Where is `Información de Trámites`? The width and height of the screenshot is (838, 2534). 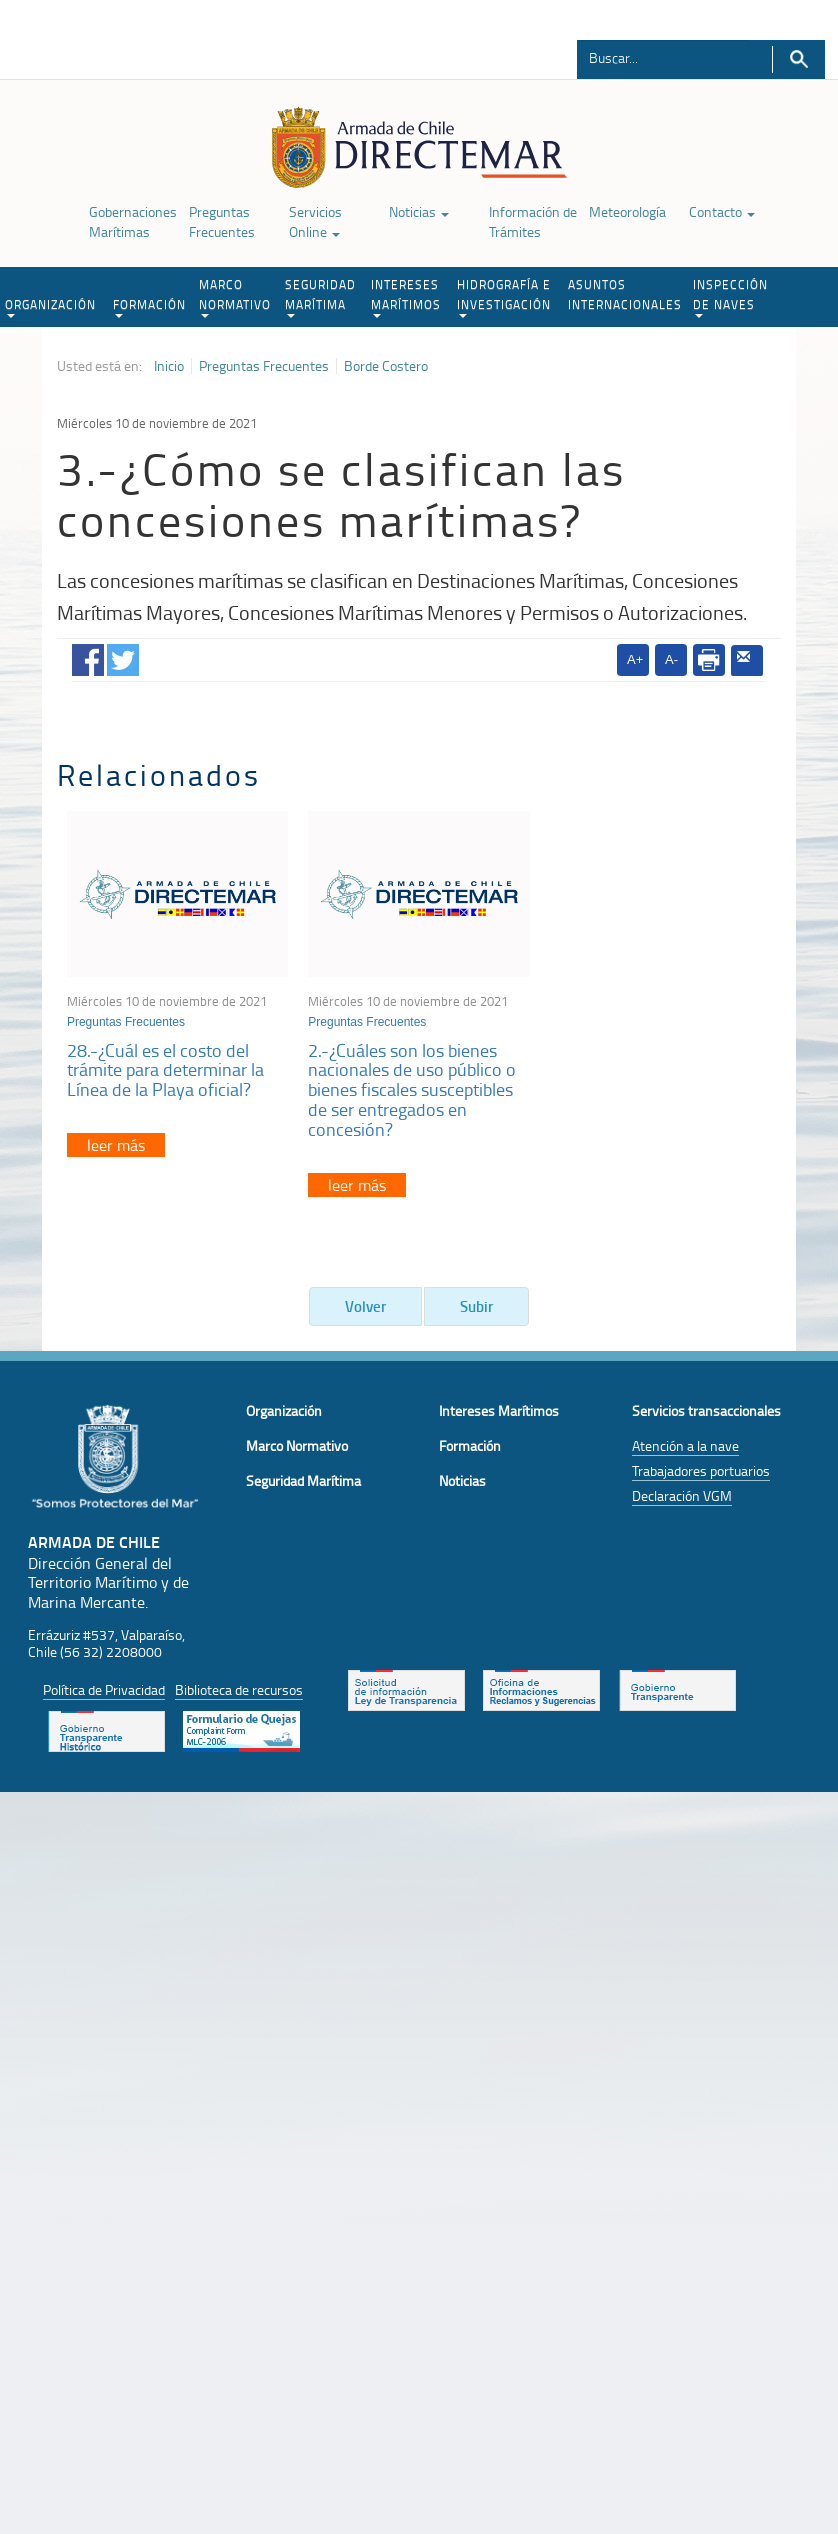
Información de Trámites is located at coordinates (533, 221).